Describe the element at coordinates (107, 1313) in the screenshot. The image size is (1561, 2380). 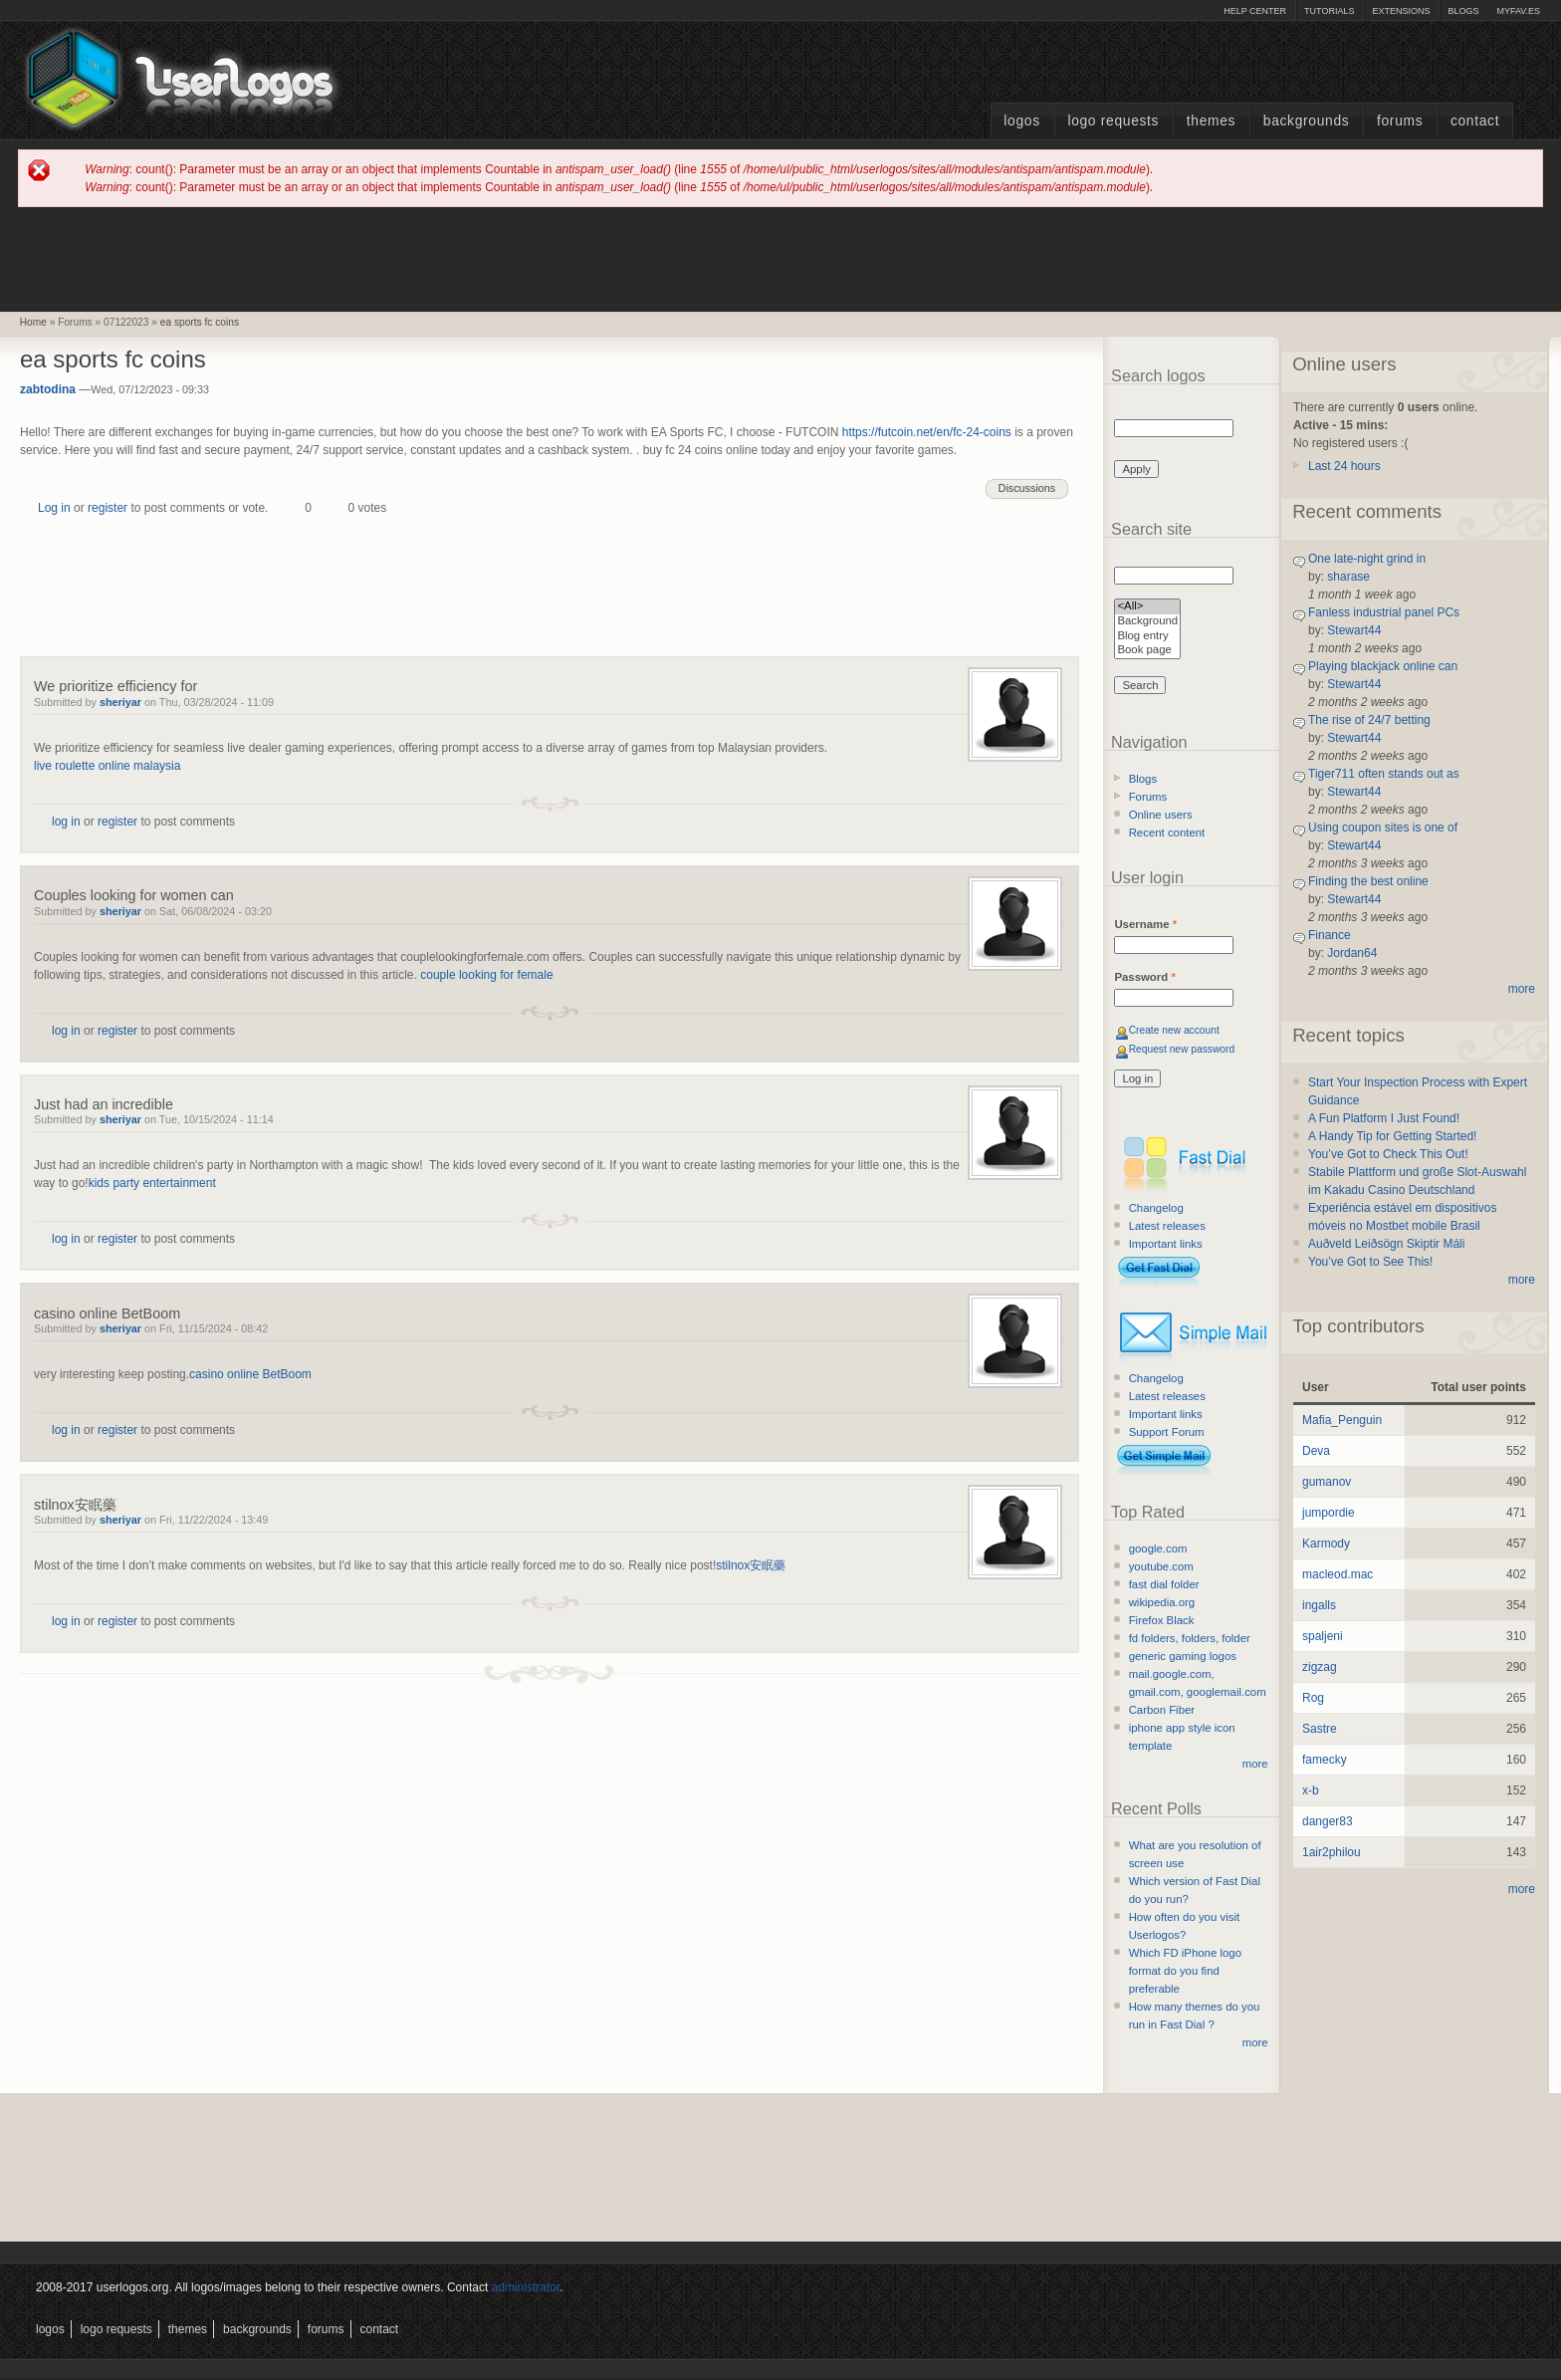
I see `casino online BetBoom` at that location.